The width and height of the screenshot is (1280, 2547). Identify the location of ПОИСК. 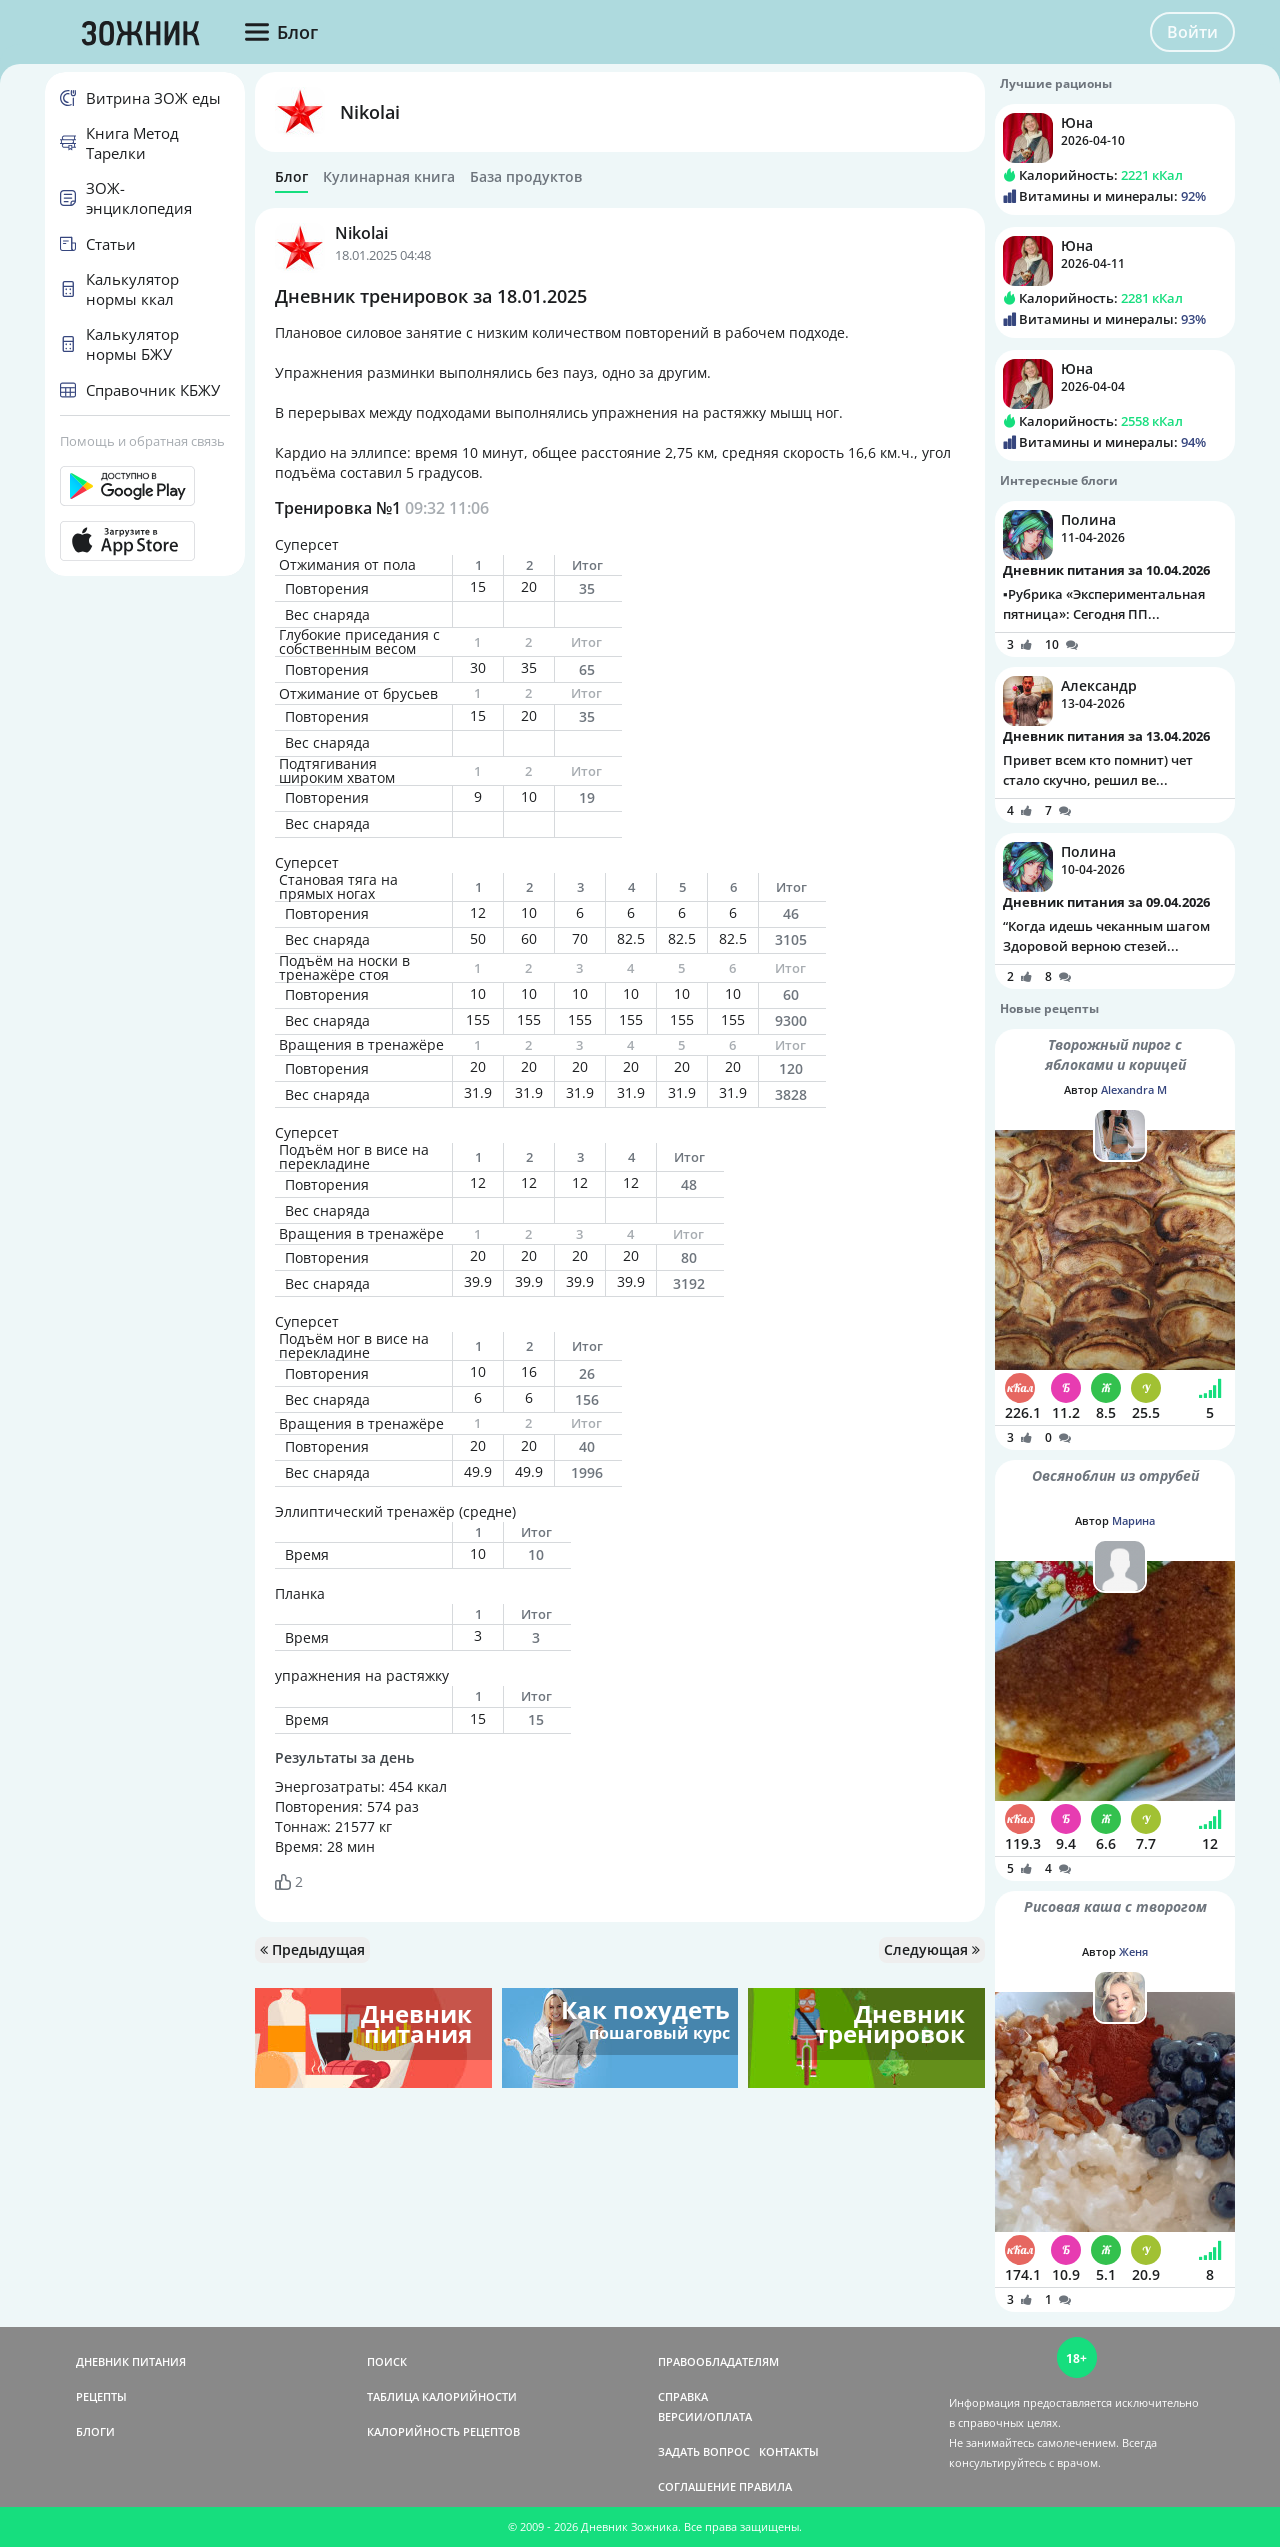
(387, 2361).